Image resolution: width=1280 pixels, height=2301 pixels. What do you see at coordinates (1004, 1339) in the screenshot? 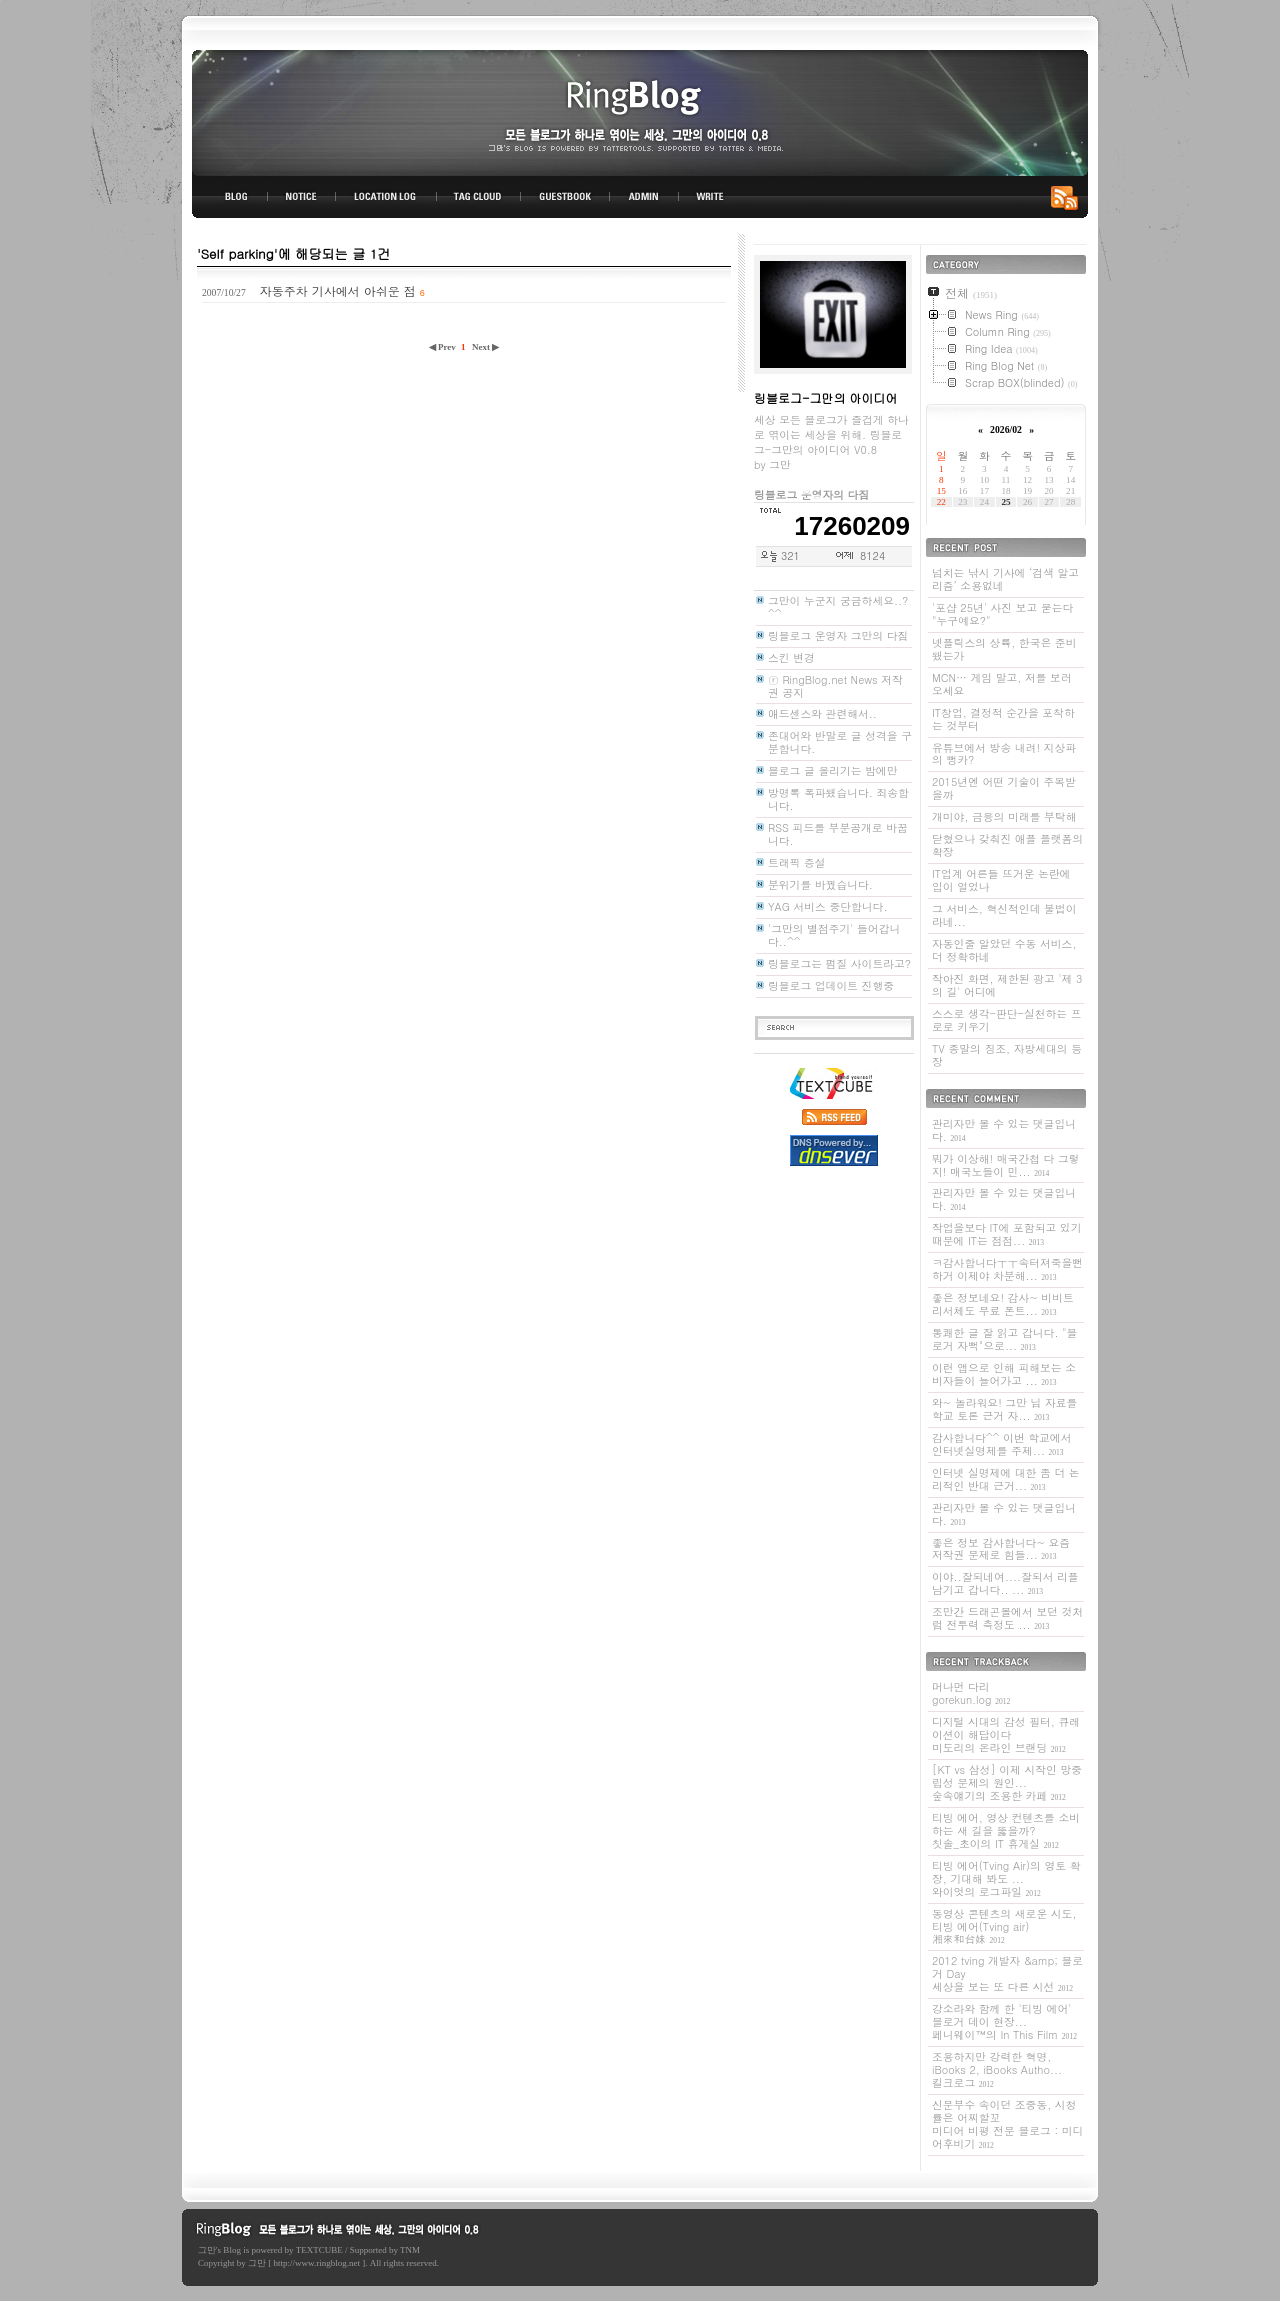
I see `통쾌한 글 잘 읽고 갑니다. "블로거 자뻑"으로...` at bounding box center [1004, 1339].